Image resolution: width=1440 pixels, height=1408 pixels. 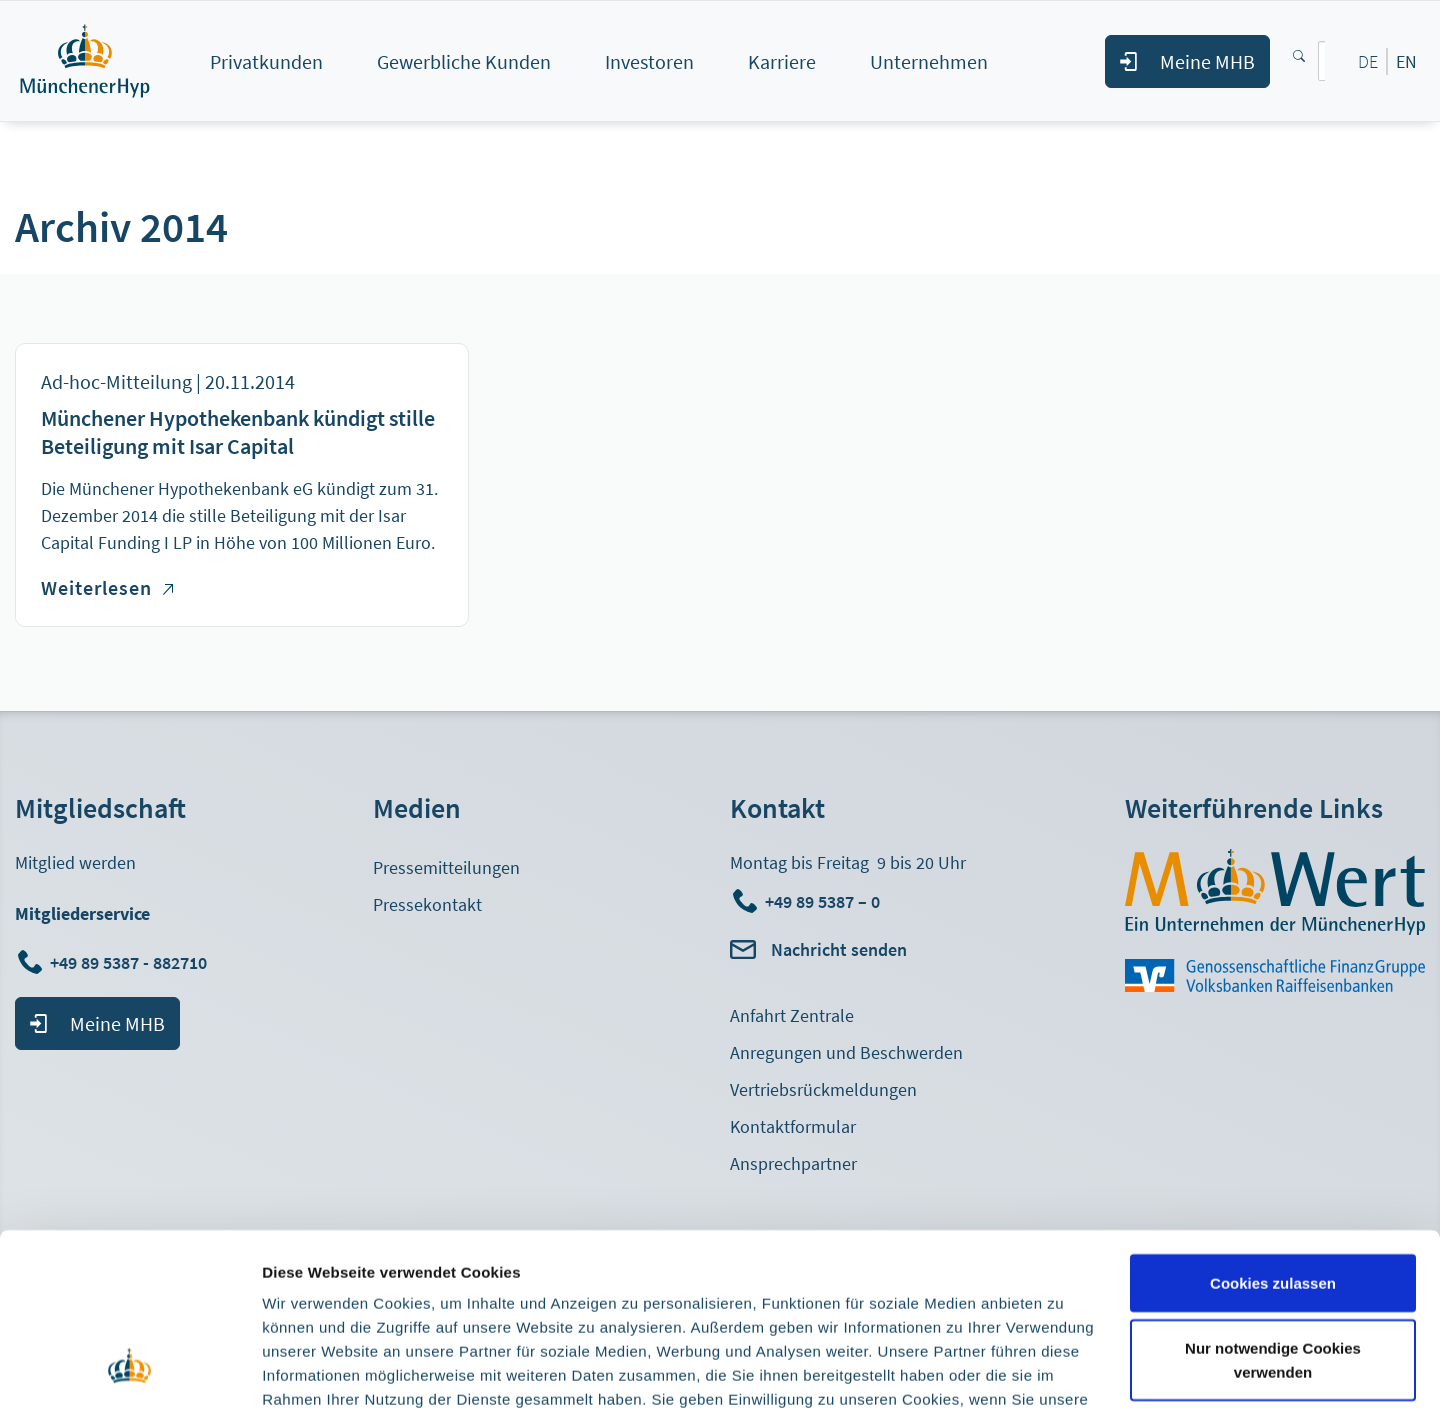 I want to click on Gewerbliche Kunden, so click(x=464, y=61).